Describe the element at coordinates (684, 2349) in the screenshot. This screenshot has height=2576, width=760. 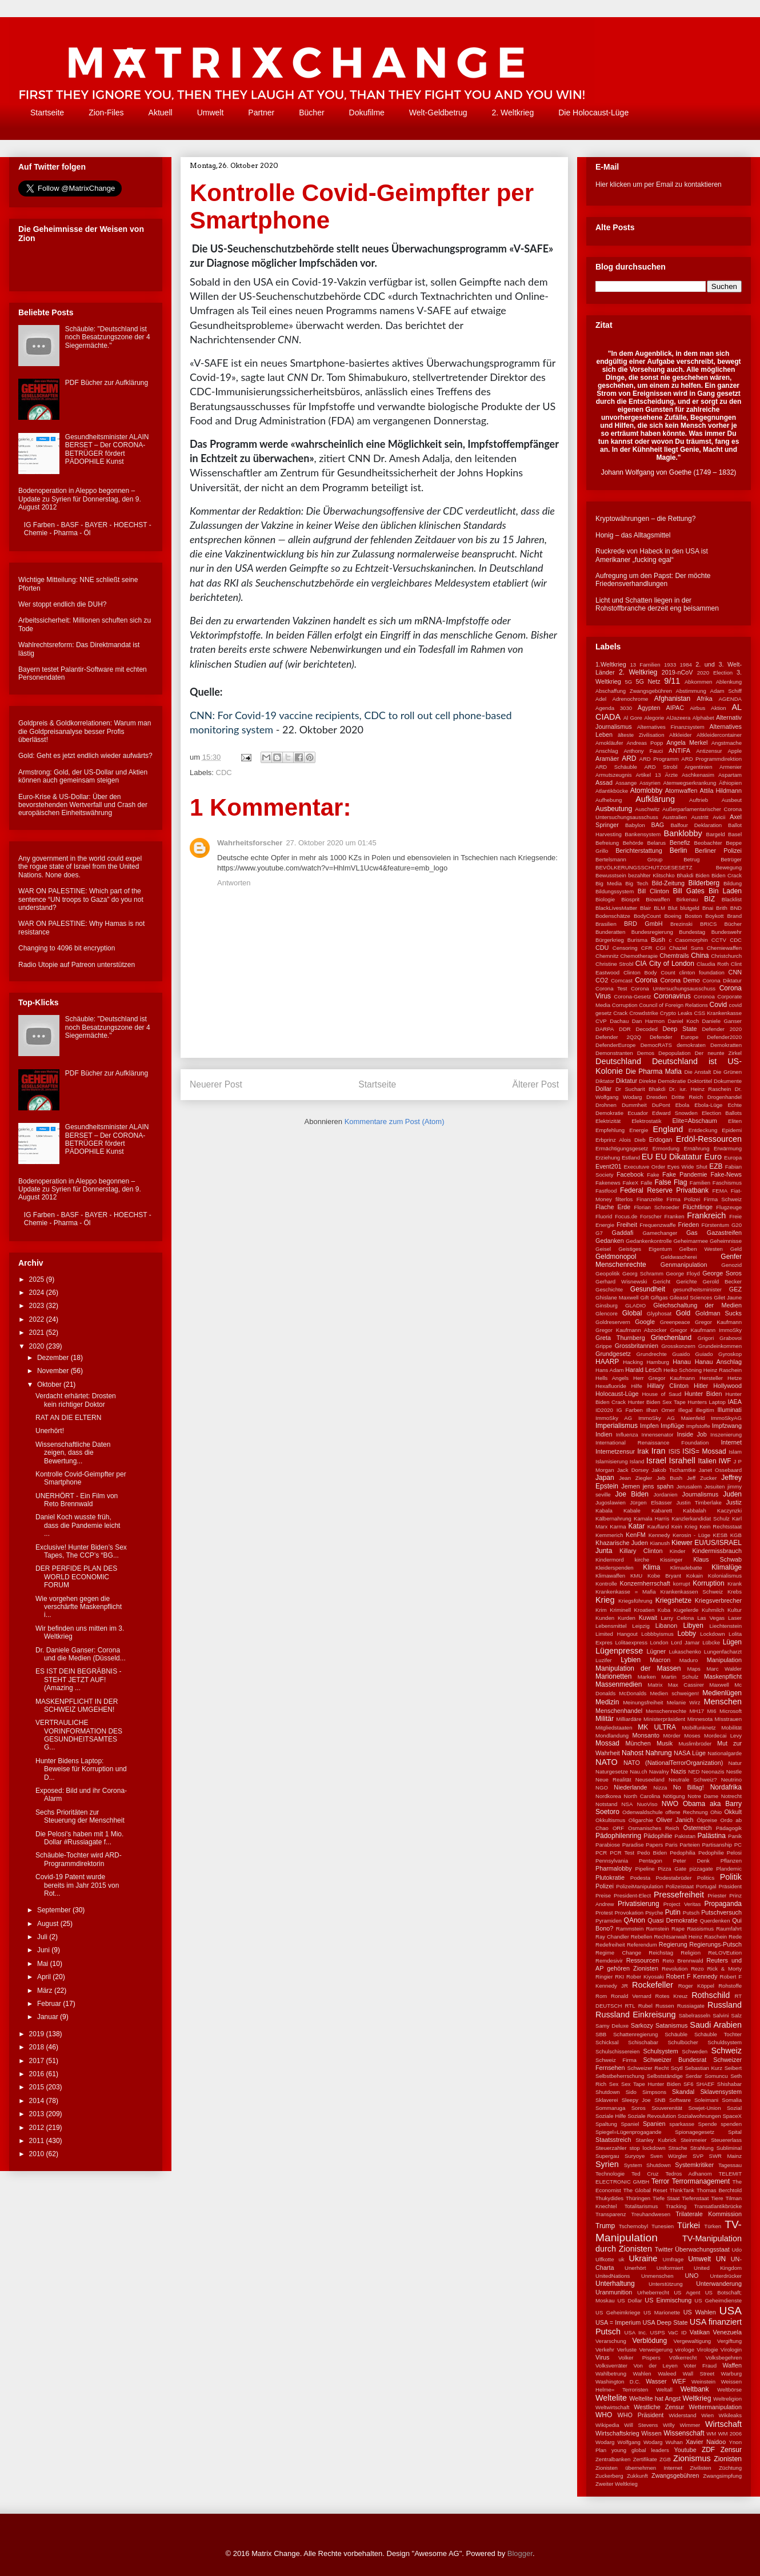
I see `virologe` at that location.